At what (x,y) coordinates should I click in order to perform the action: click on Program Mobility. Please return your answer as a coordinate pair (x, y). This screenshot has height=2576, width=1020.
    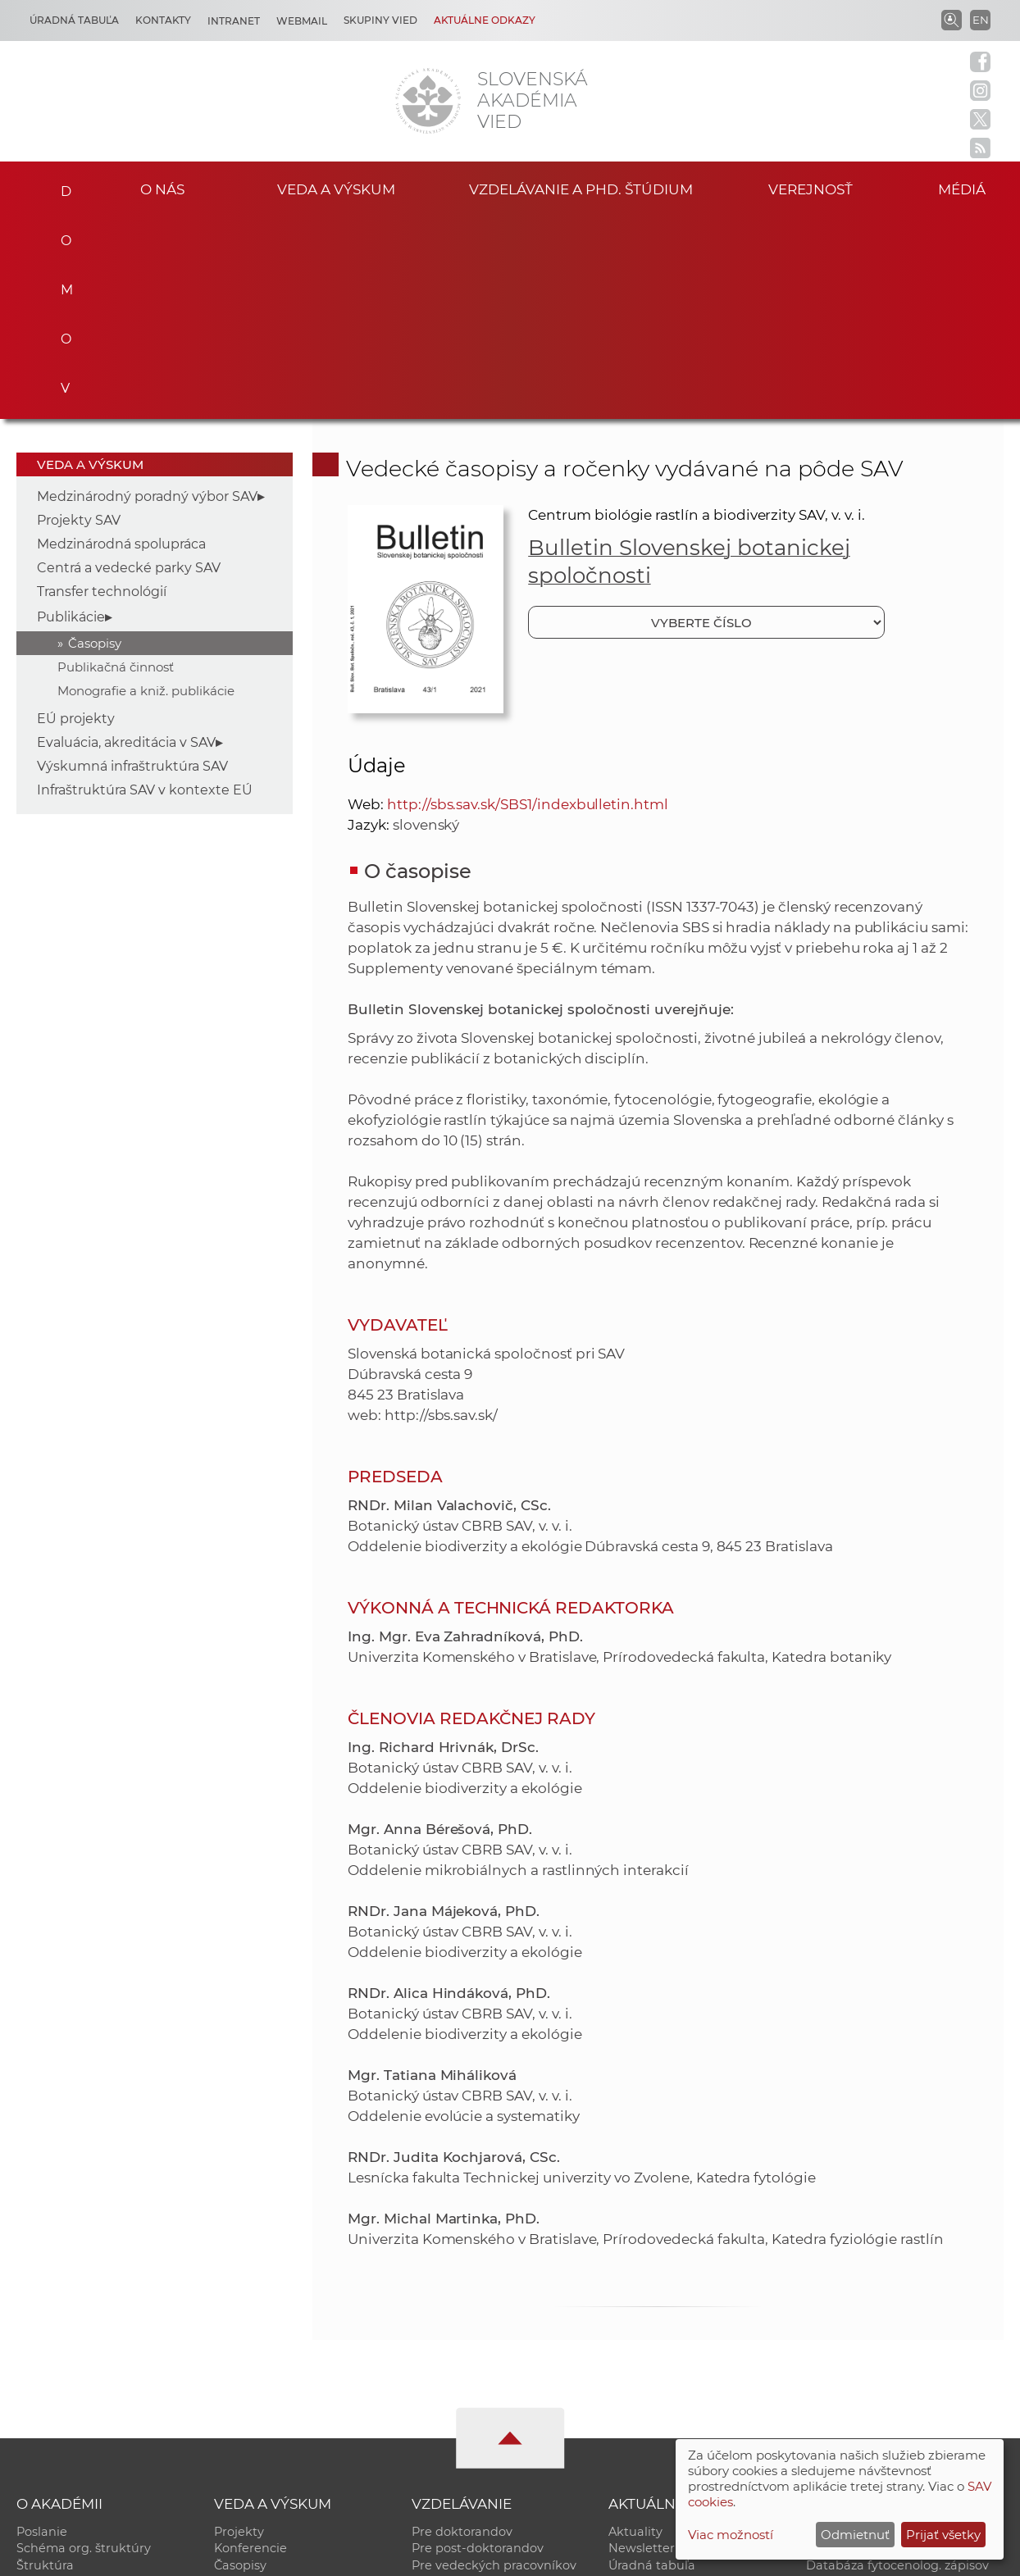
    Looking at the image, I should click on (464, 2414).